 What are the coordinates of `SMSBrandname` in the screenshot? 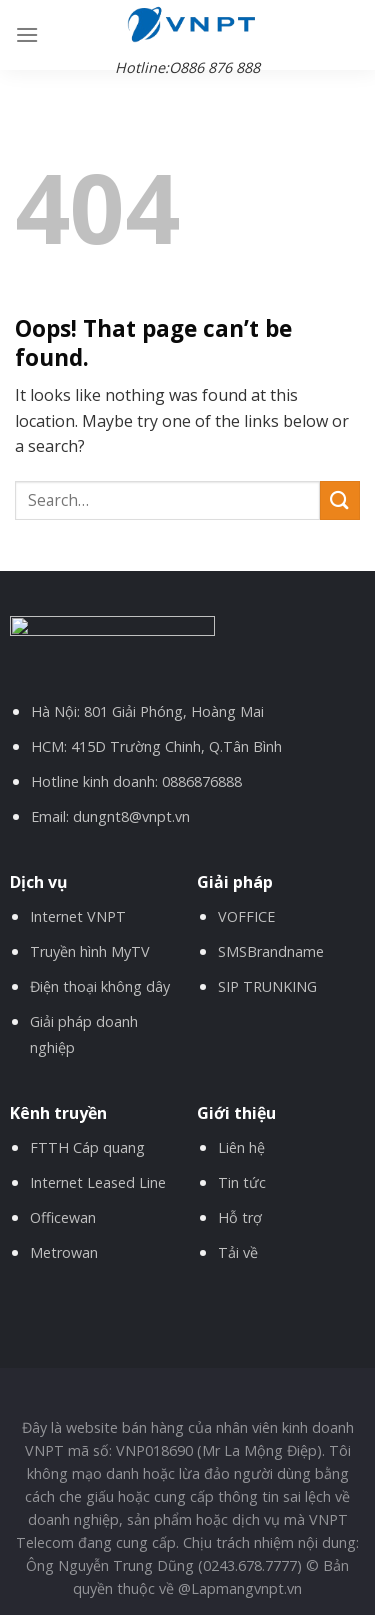 It's located at (271, 951).